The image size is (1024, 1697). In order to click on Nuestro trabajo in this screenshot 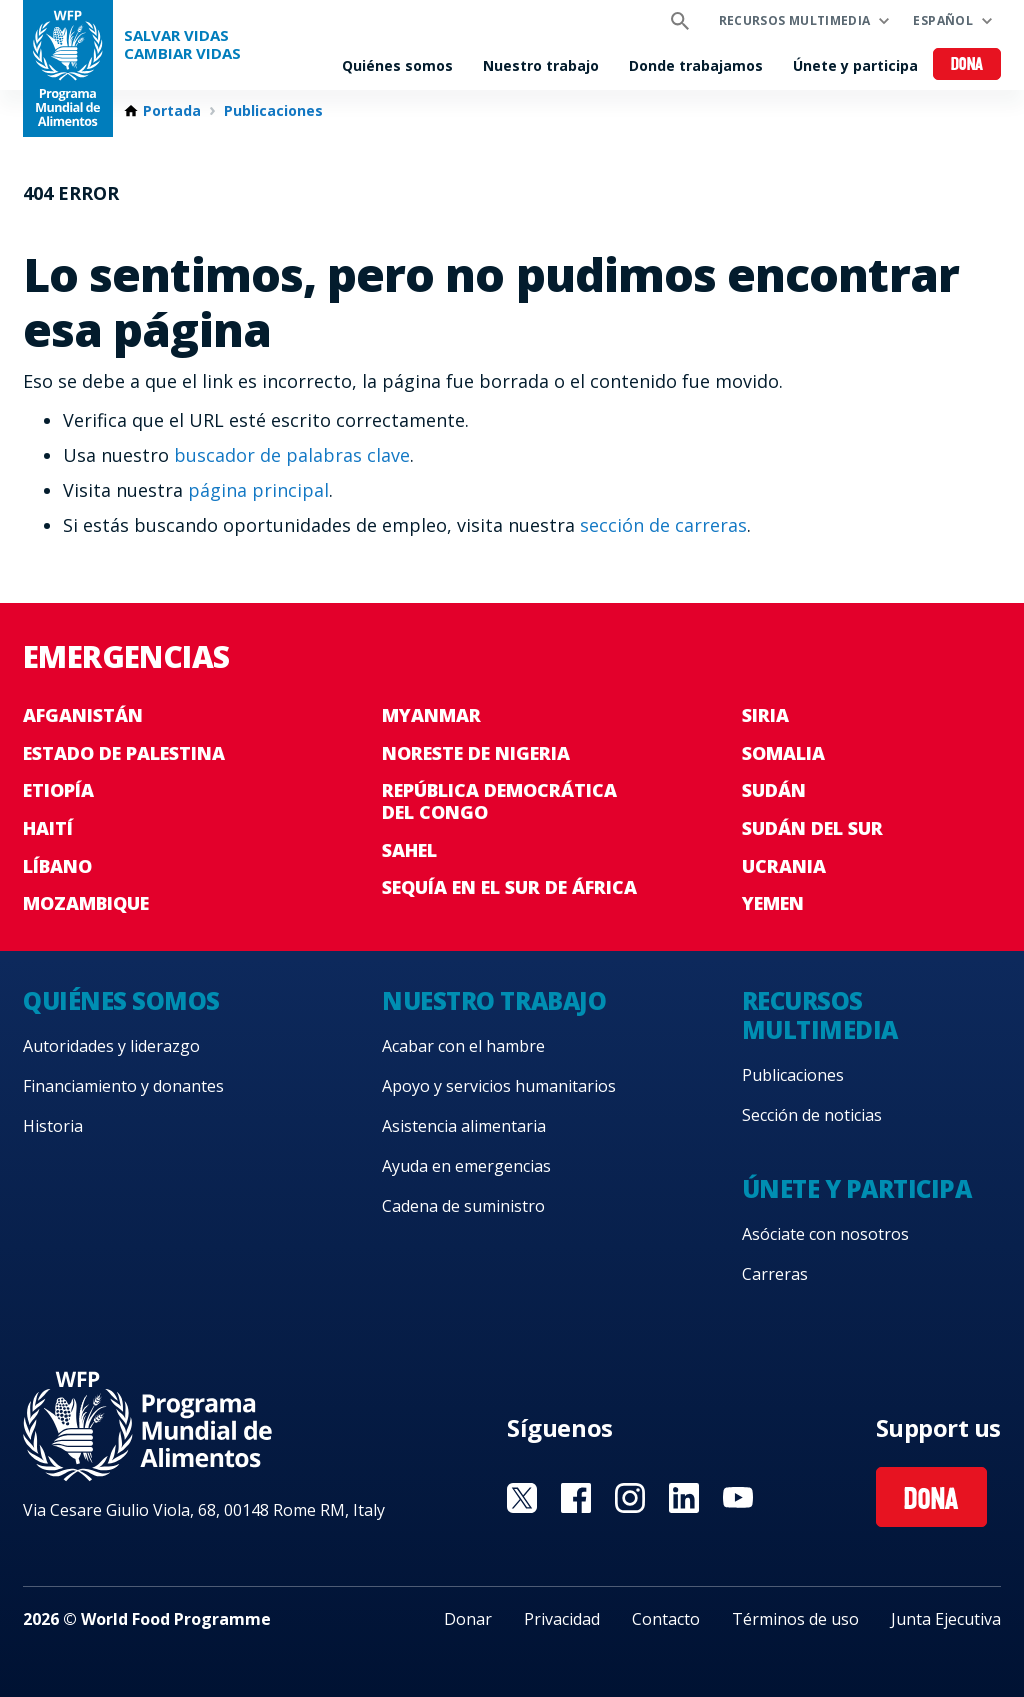, I will do `click(541, 65)`.